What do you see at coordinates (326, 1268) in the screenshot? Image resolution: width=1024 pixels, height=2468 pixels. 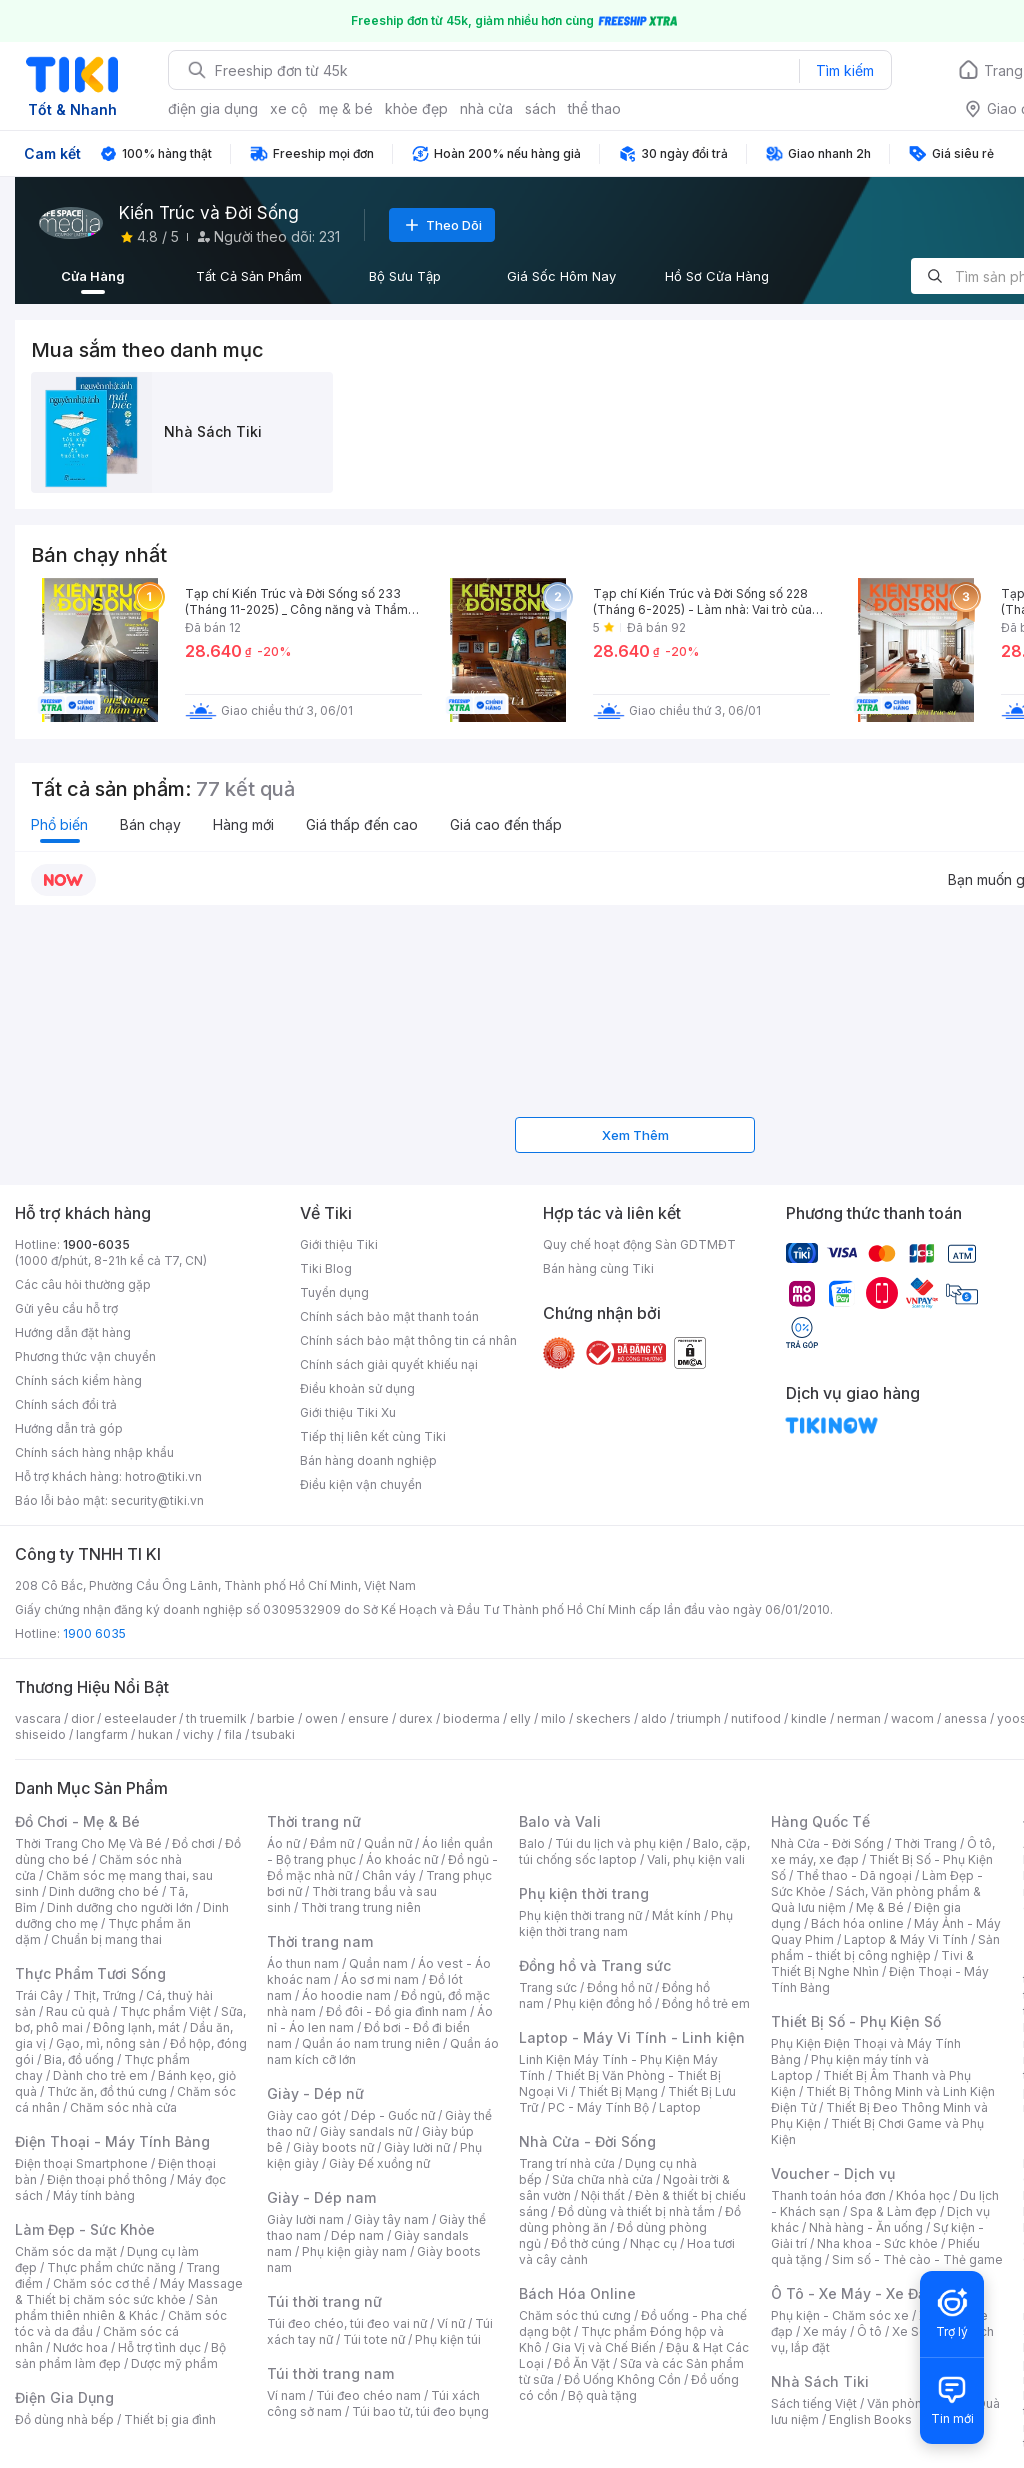 I see `Tiki Blog` at bounding box center [326, 1268].